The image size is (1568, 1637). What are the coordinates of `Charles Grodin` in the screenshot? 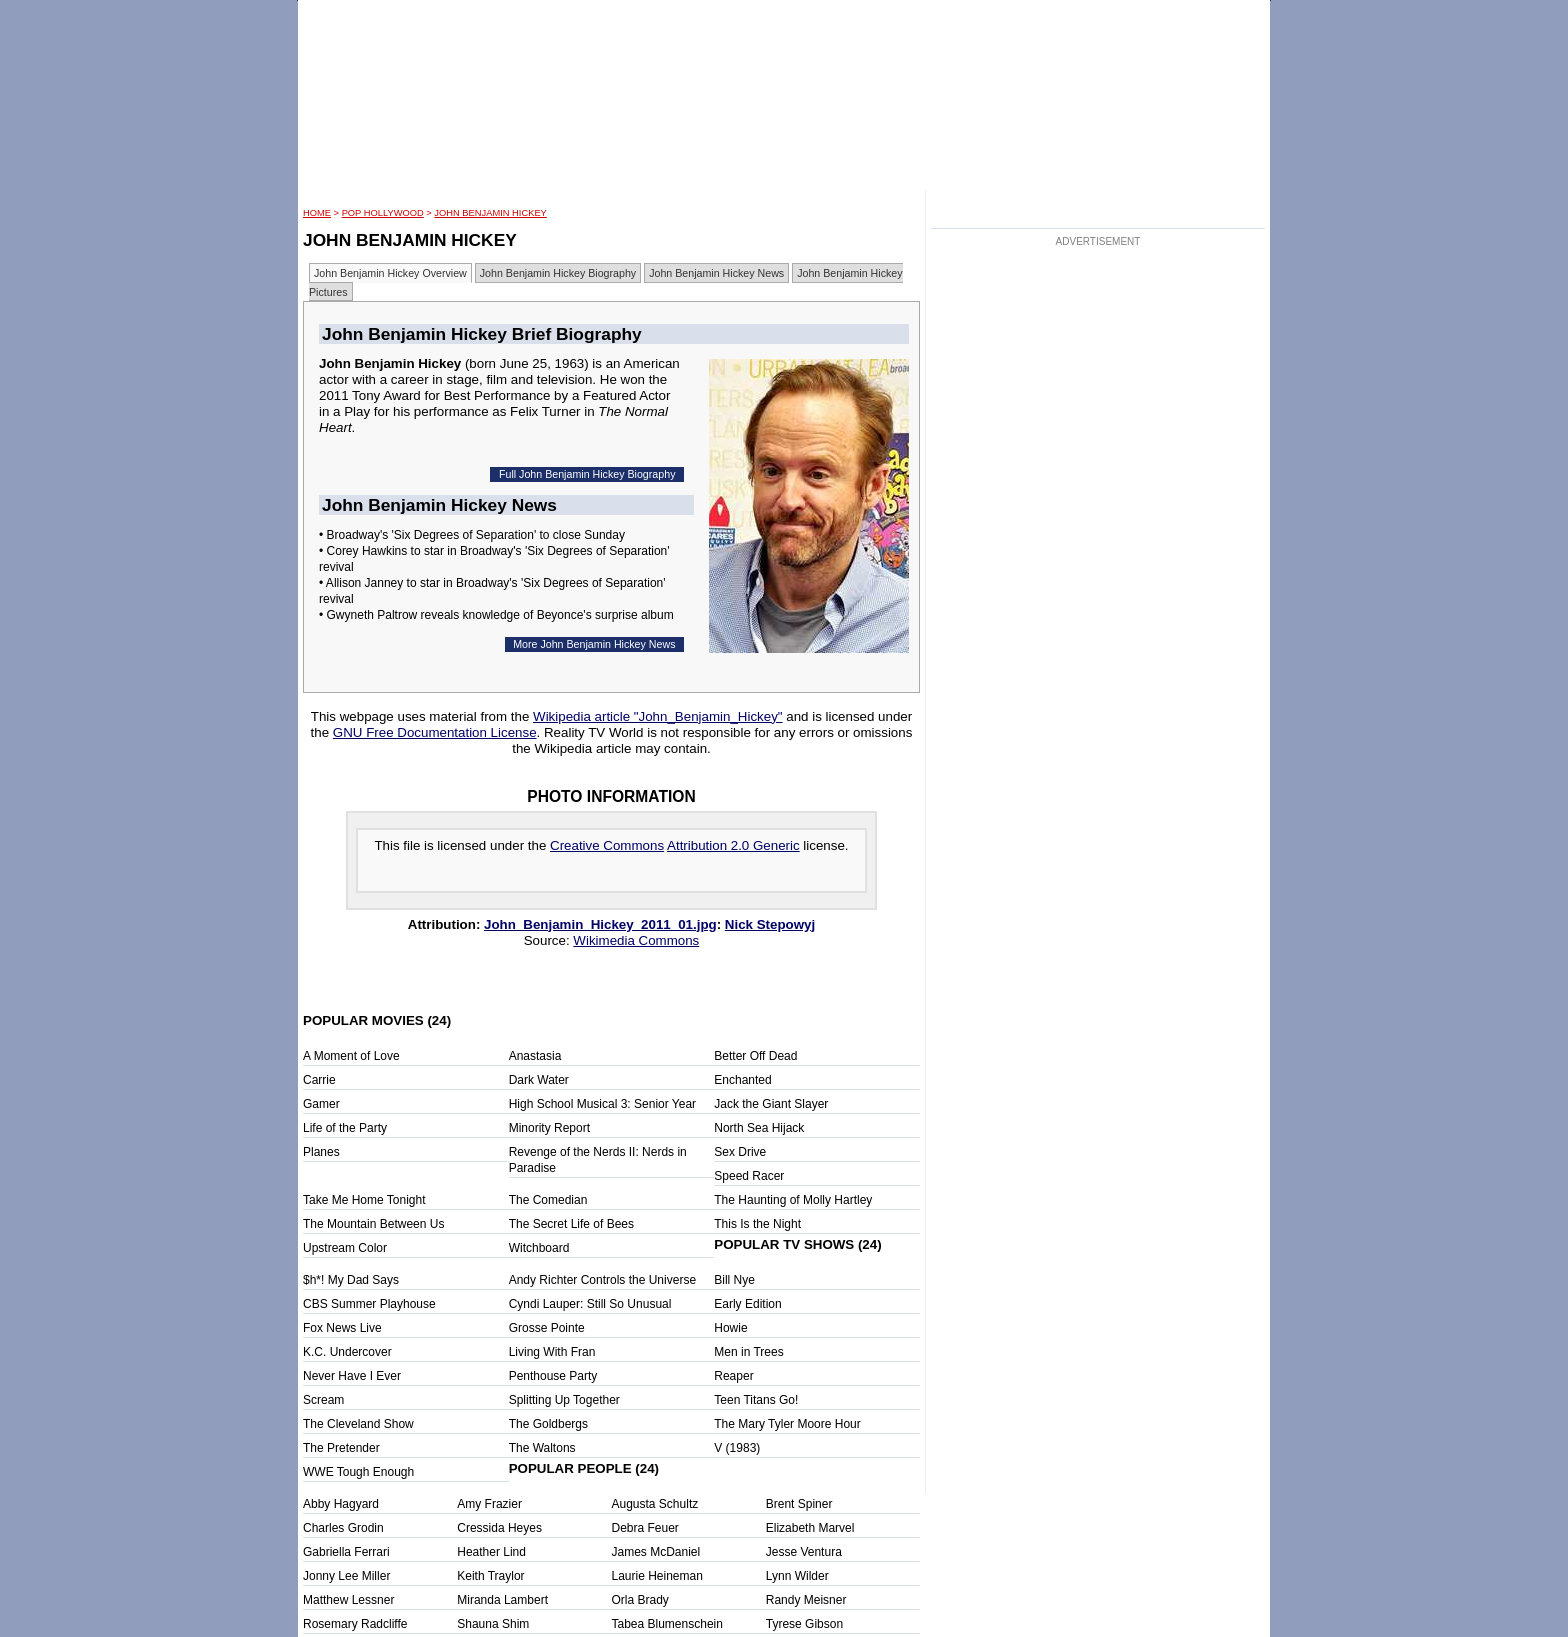 It's located at (343, 1528).